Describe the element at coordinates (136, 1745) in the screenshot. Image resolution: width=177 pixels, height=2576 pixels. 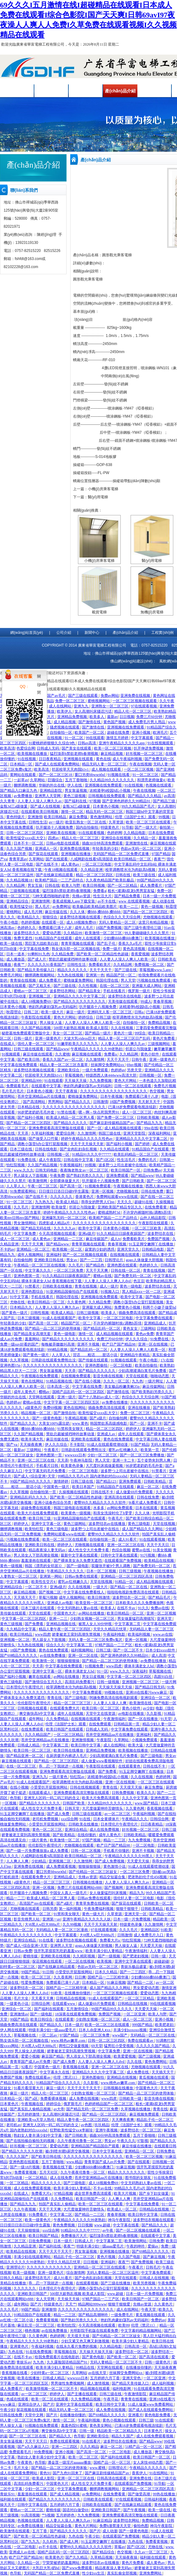
I see `欧美大逼` at that location.